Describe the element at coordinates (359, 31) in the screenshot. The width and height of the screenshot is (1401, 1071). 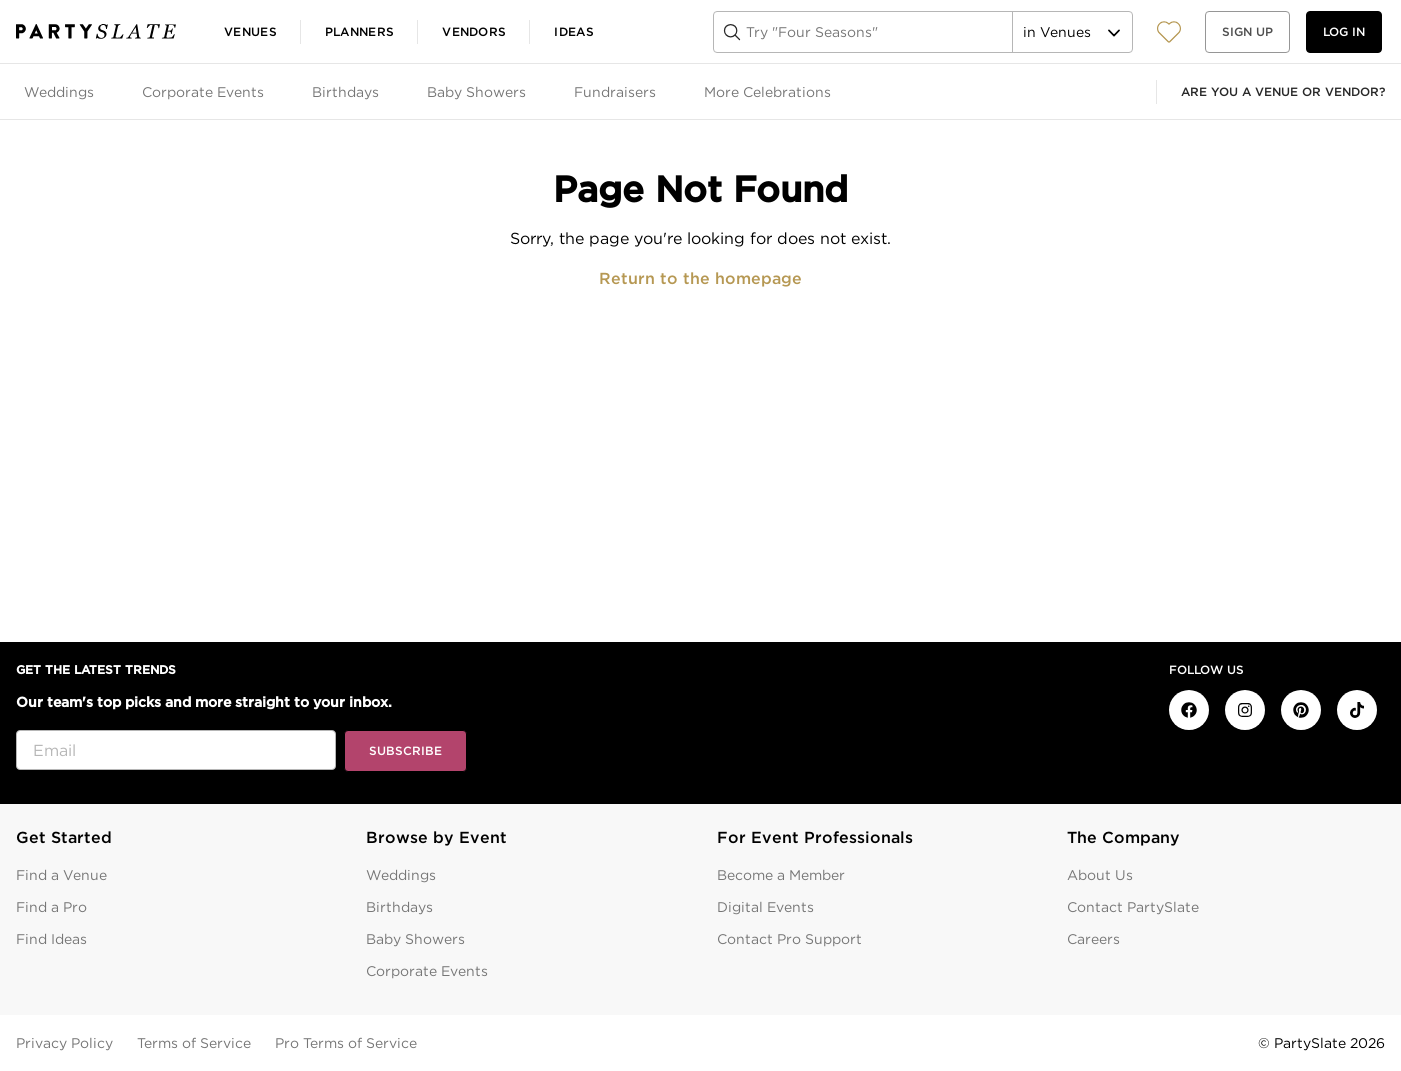
I see `Planners` at that location.